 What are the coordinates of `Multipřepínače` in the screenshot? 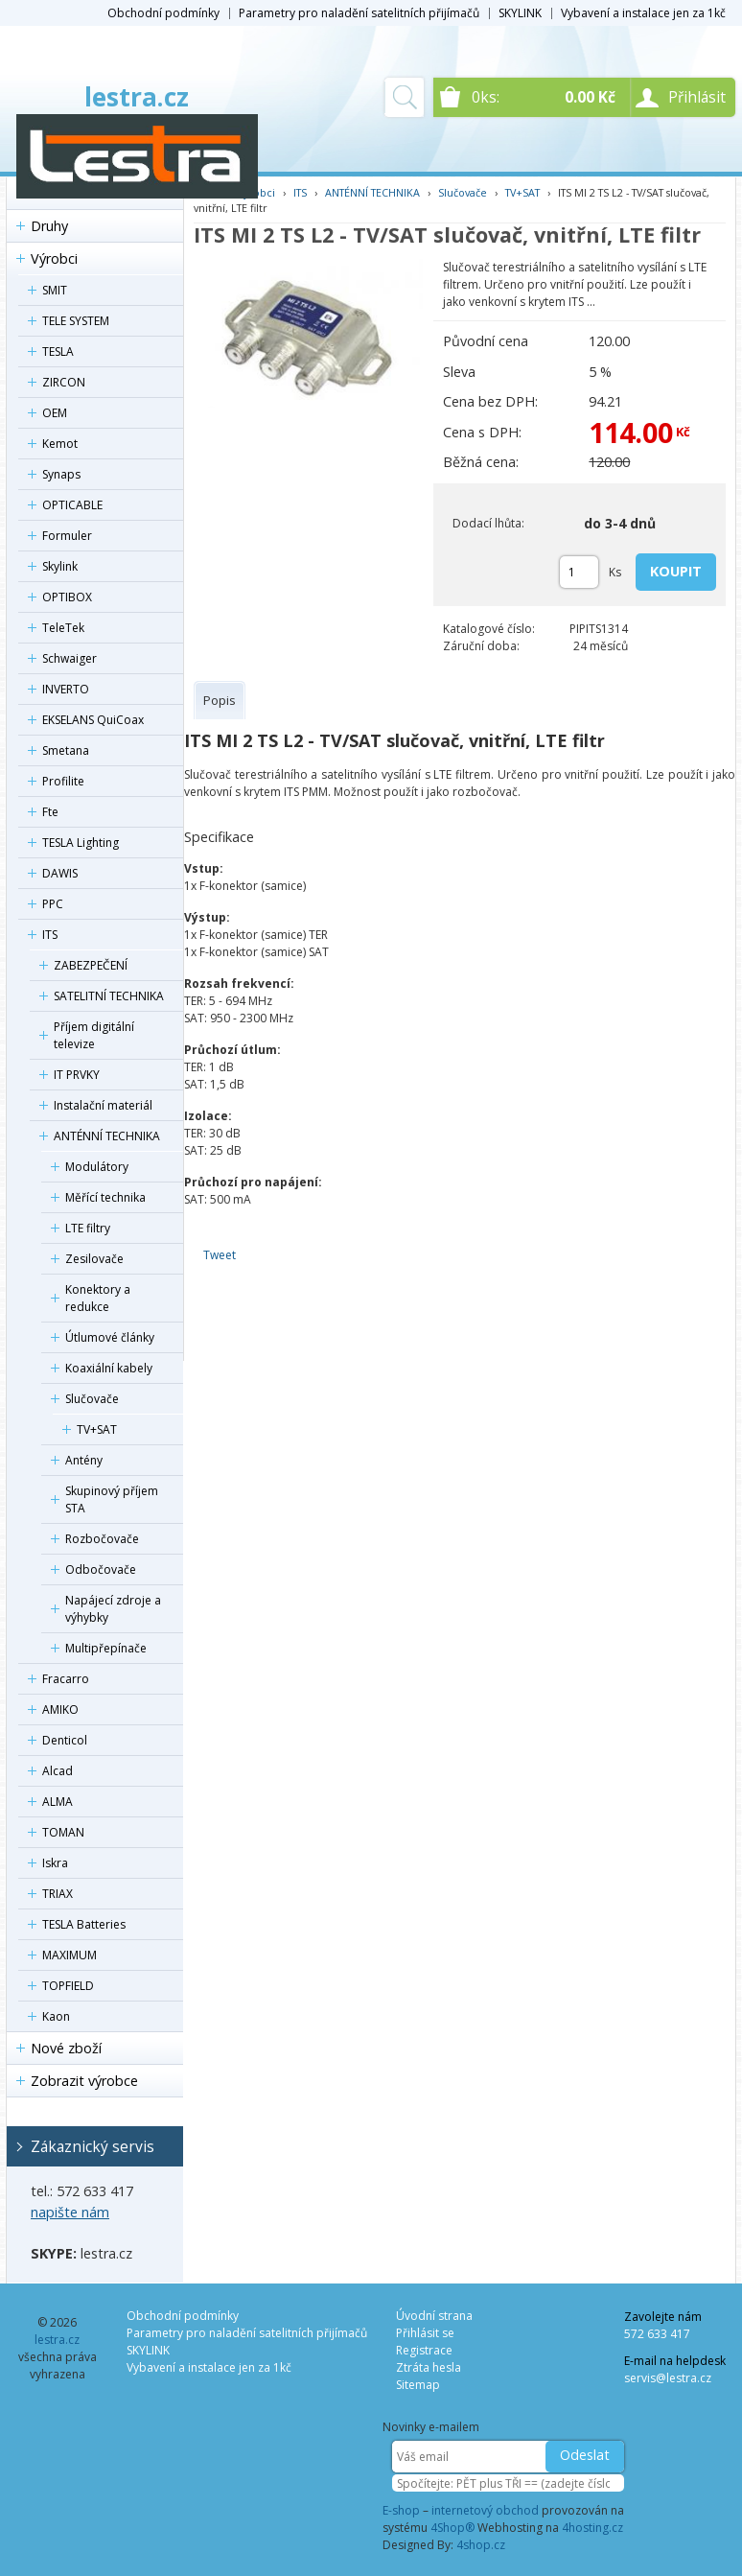 It's located at (106, 1648).